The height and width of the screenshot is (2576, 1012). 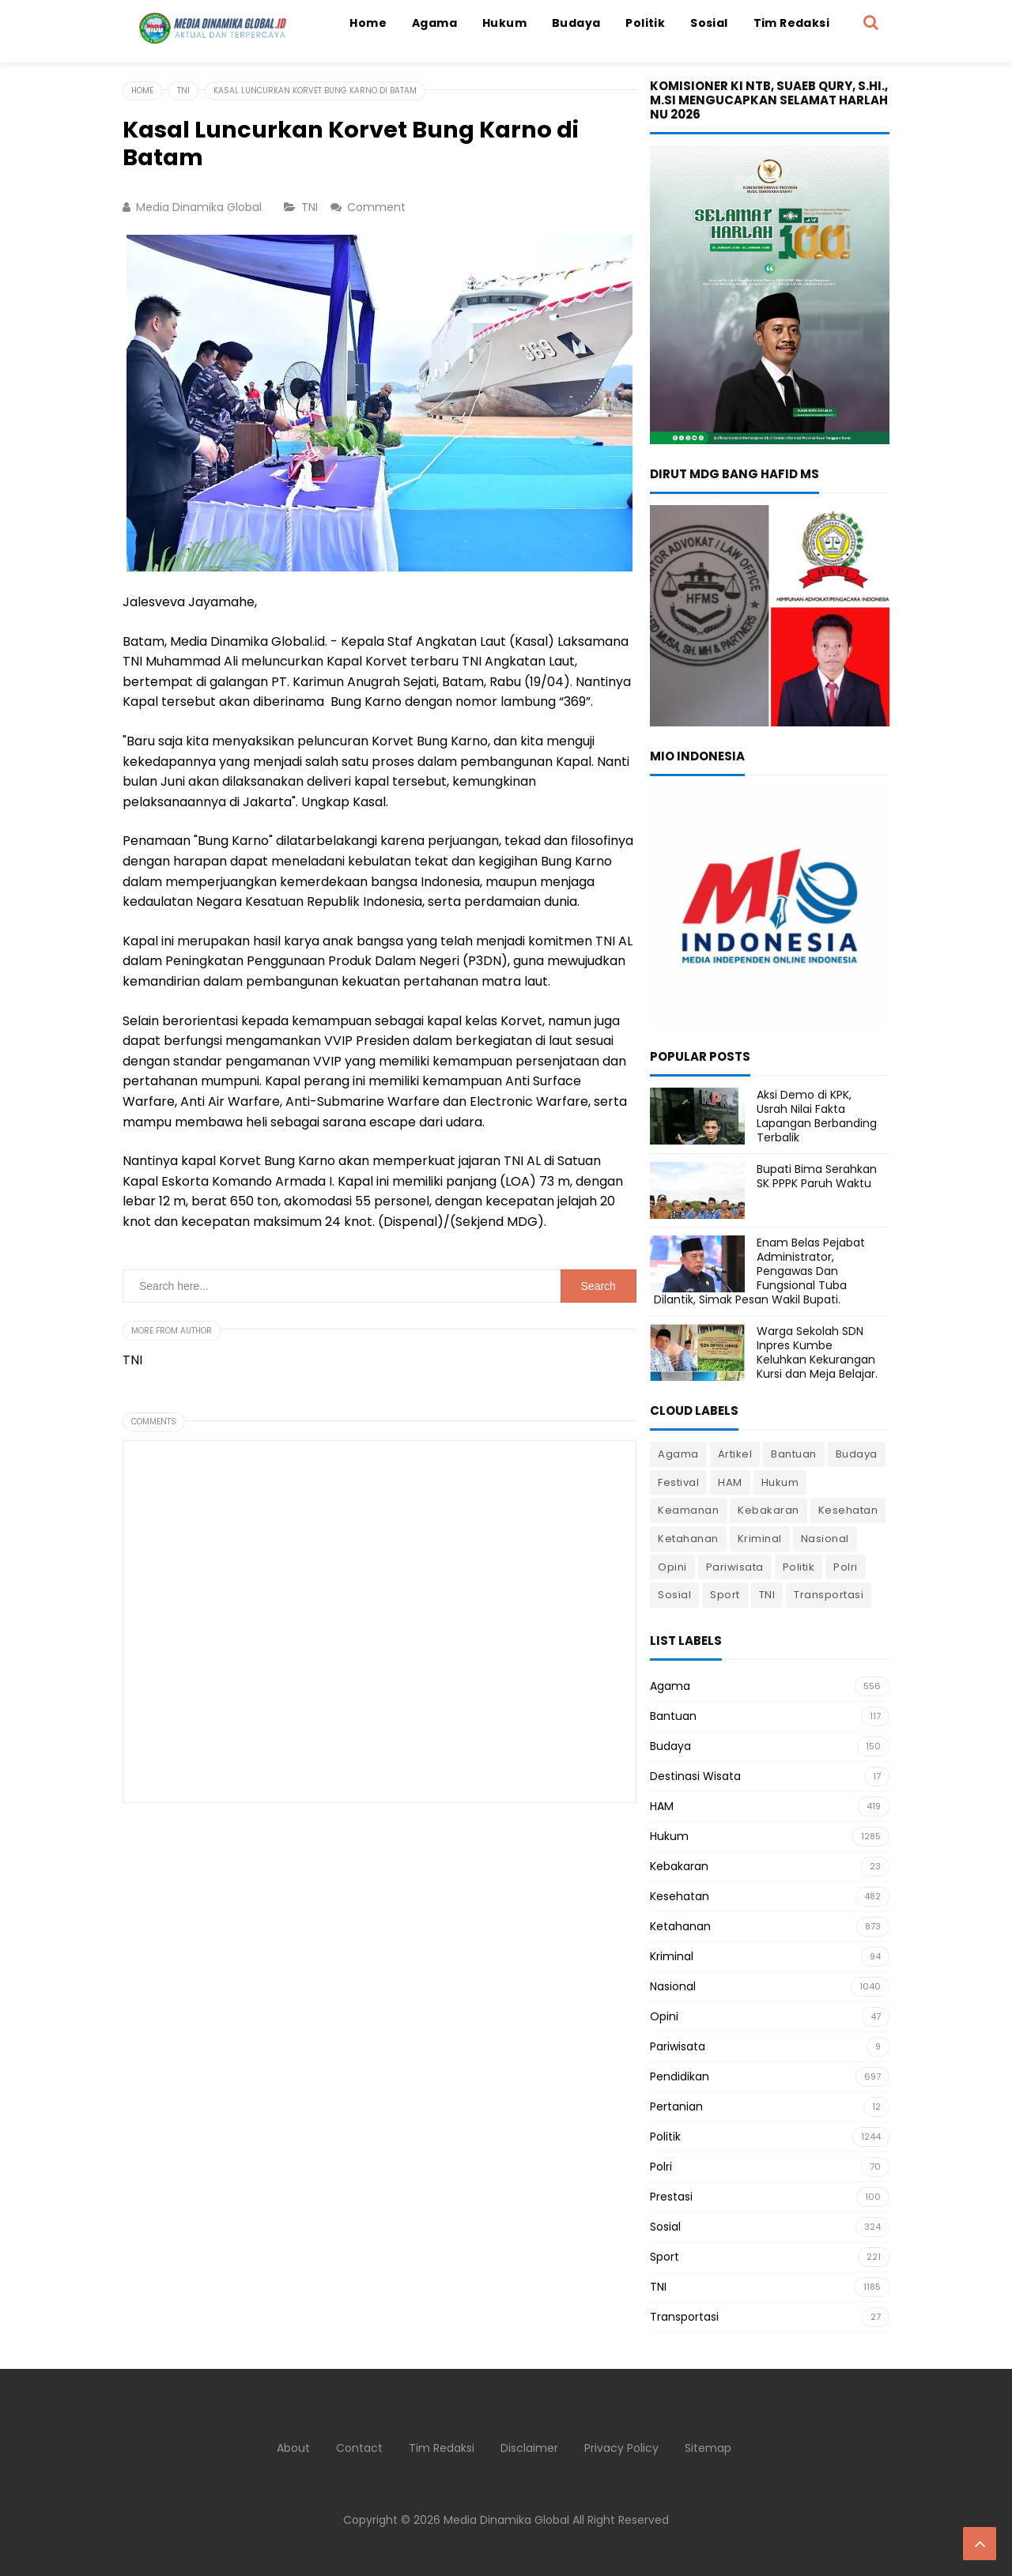 What do you see at coordinates (817, 1116) in the screenshot?
I see `Aksi Demo di KPK, Usrah Nilai Fakta Lapangan Berbanding Terbalik` at bounding box center [817, 1116].